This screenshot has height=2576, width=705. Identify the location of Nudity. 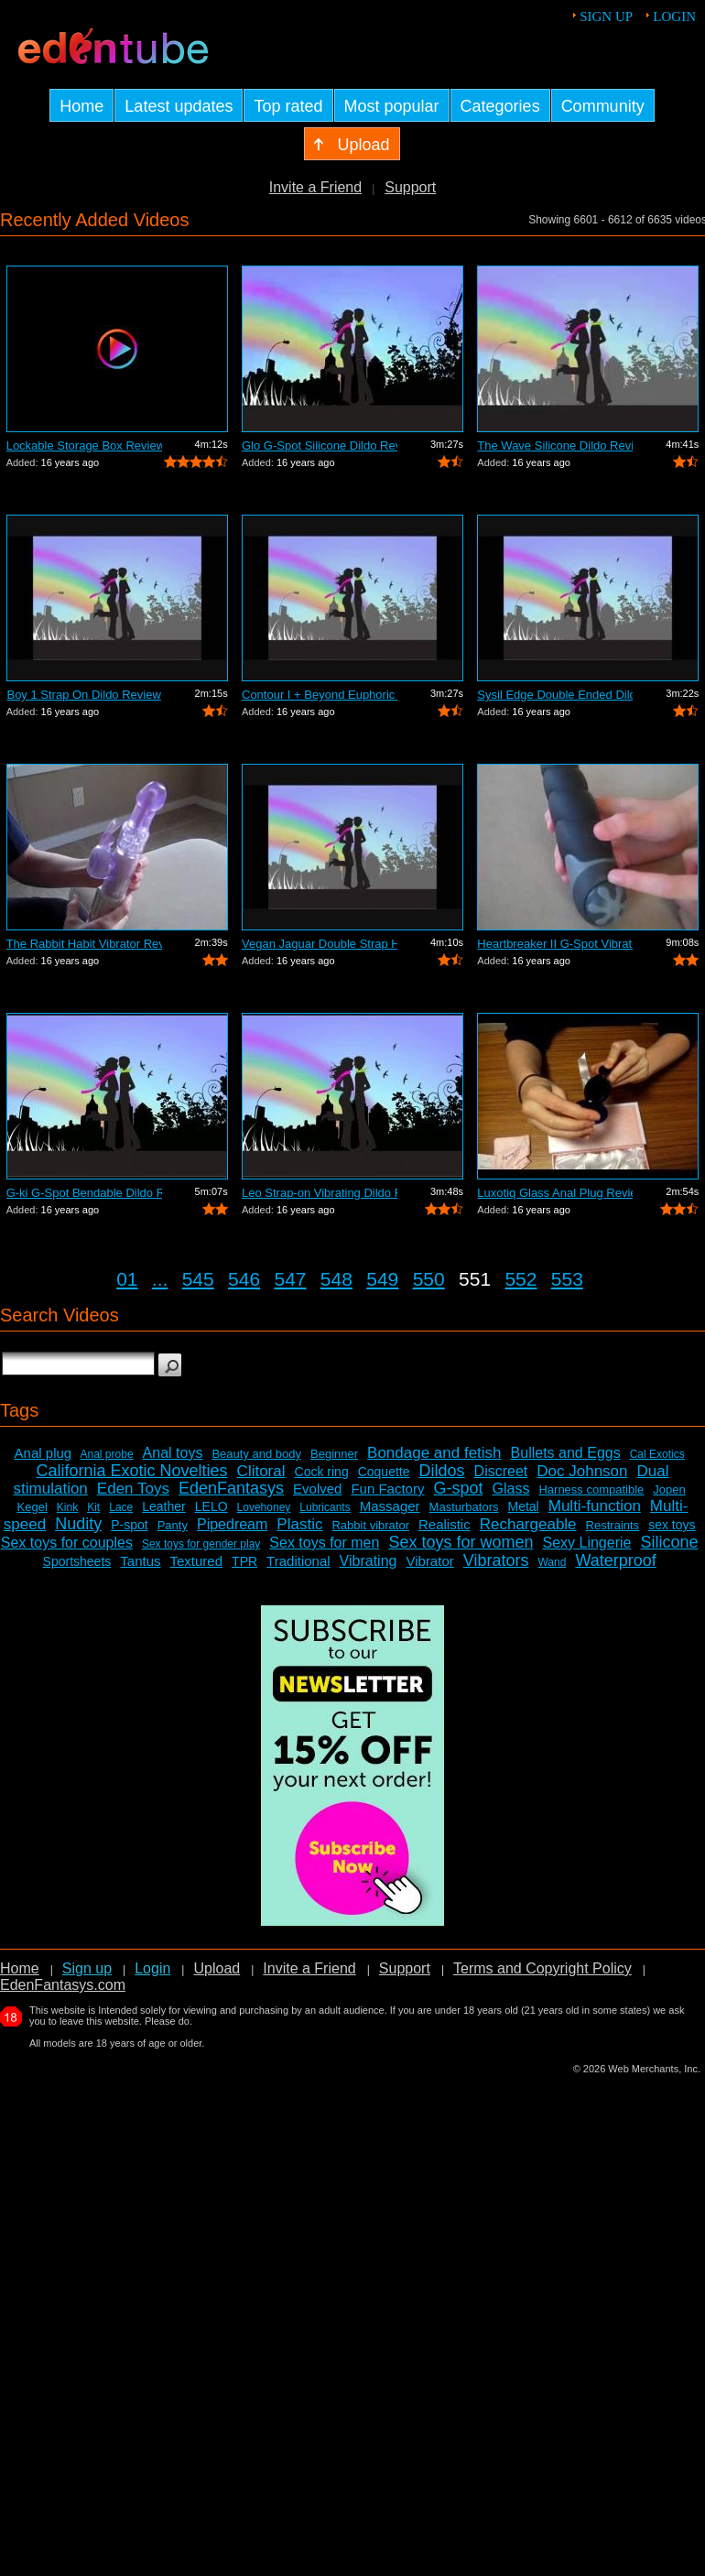
(78, 1524).